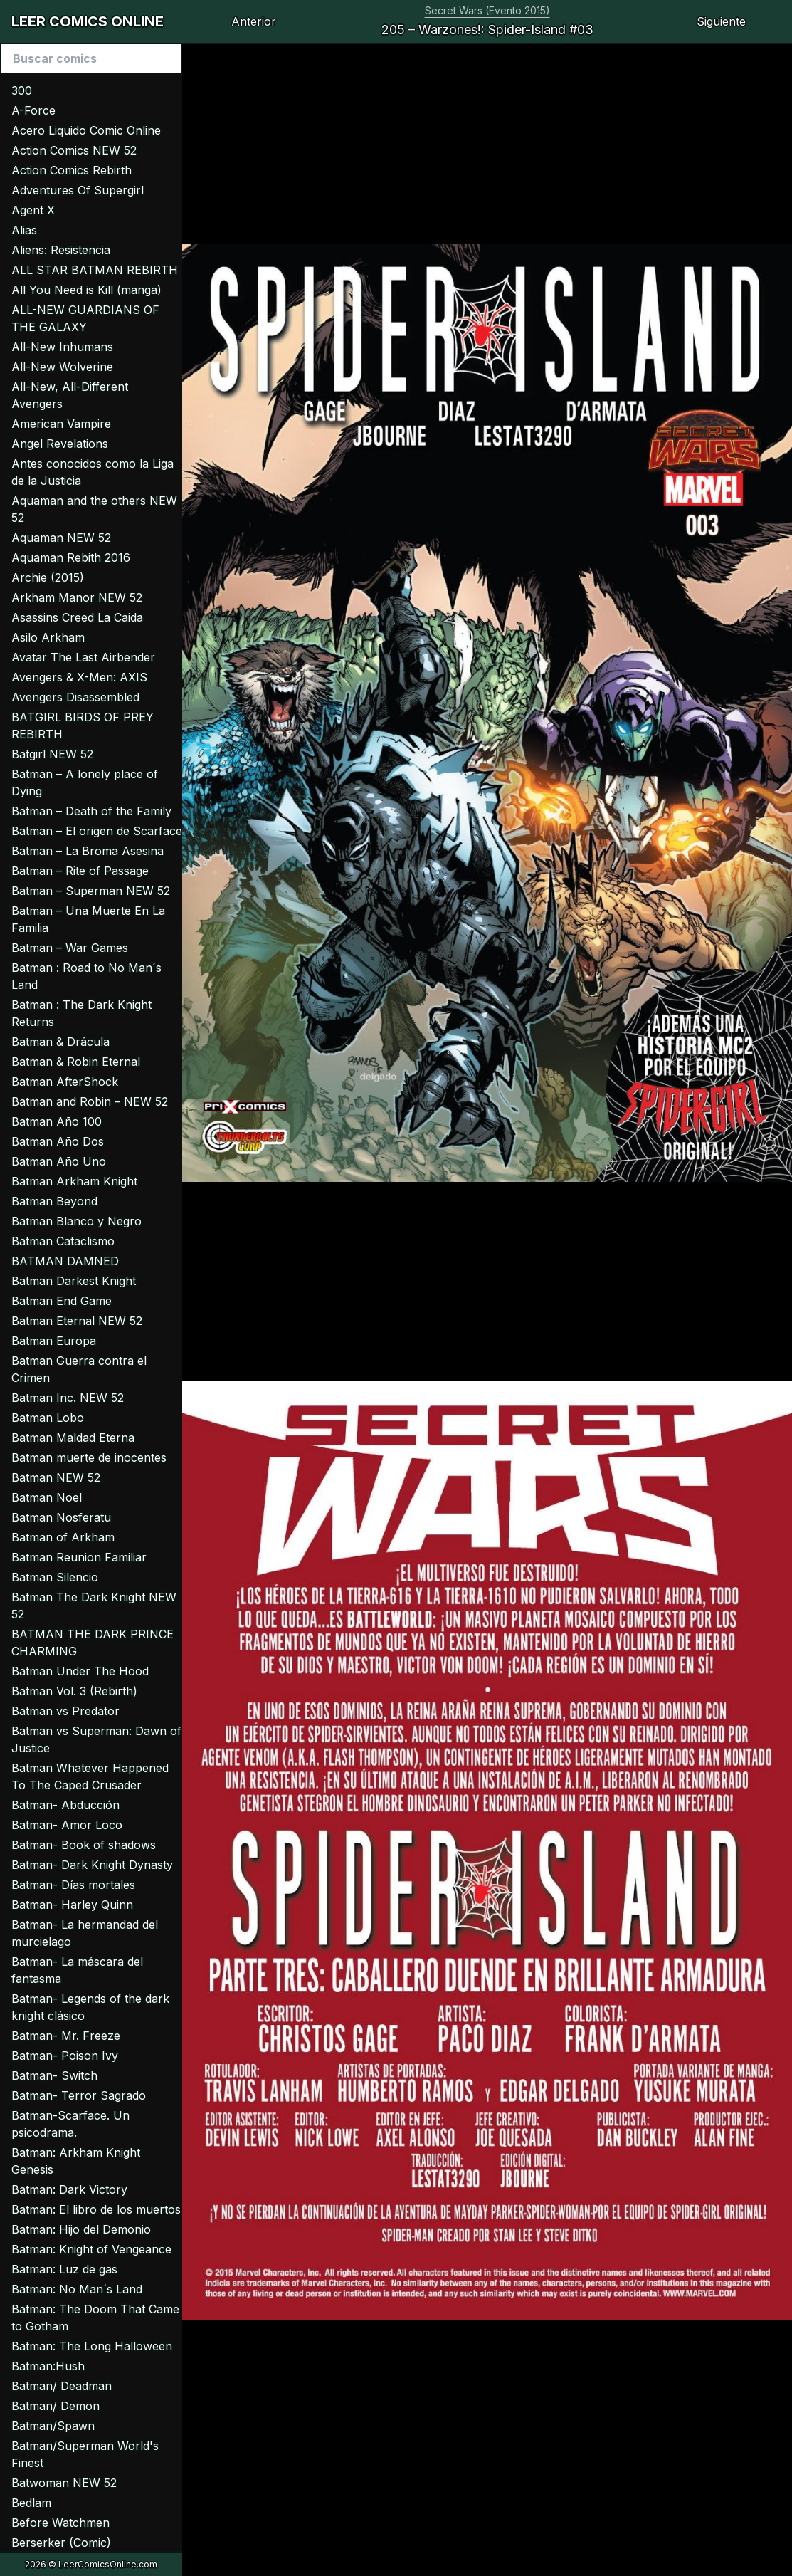 This screenshot has width=792, height=2576. I want to click on BATMAN THE DARK PRINCE CHARMING, so click(92, 1642).